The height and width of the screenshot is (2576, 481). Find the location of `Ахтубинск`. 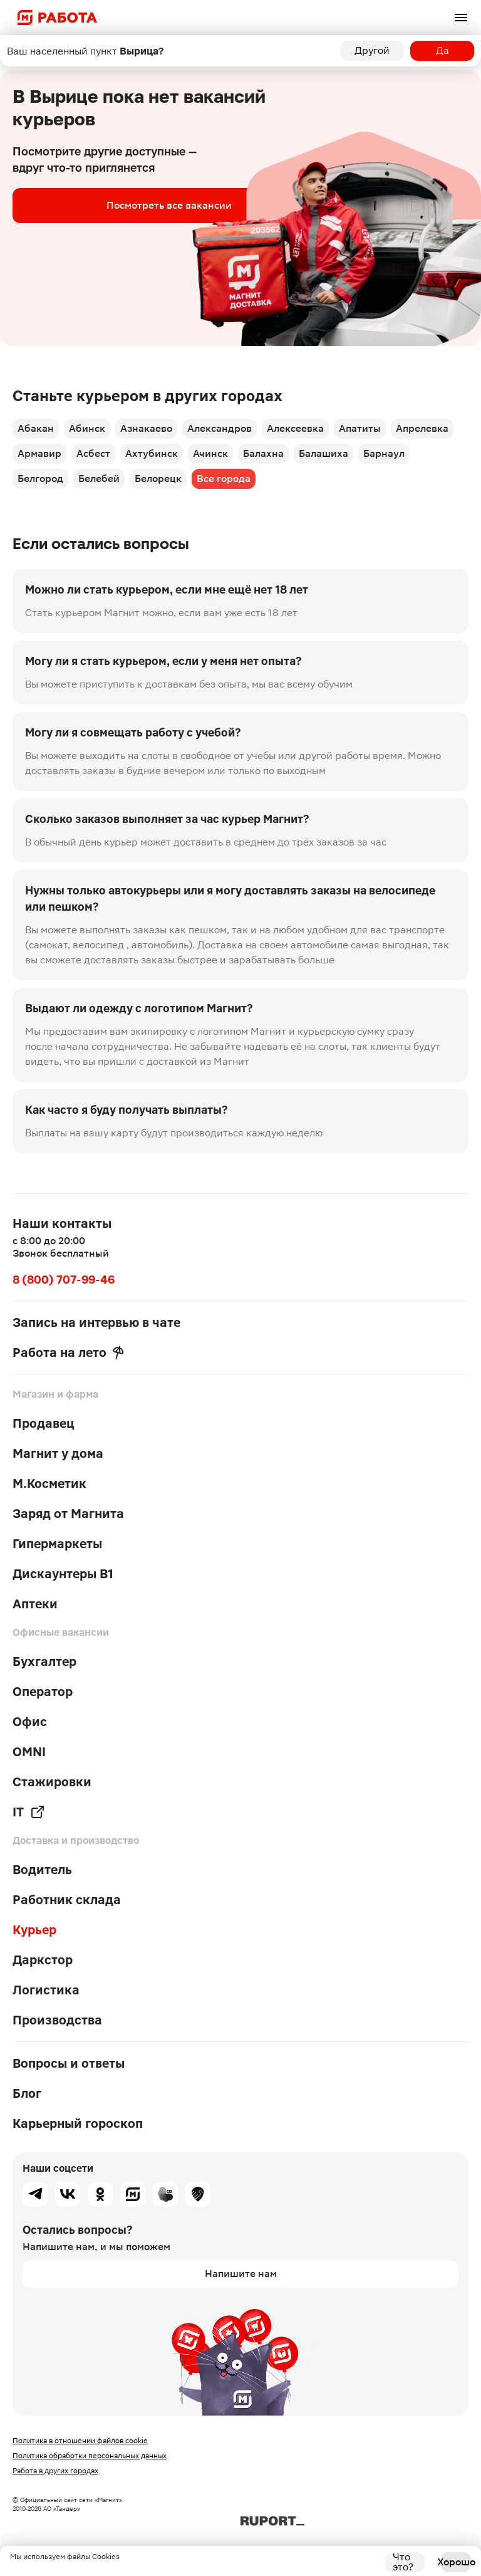

Ахтубинск is located at coordinates (151, 453).